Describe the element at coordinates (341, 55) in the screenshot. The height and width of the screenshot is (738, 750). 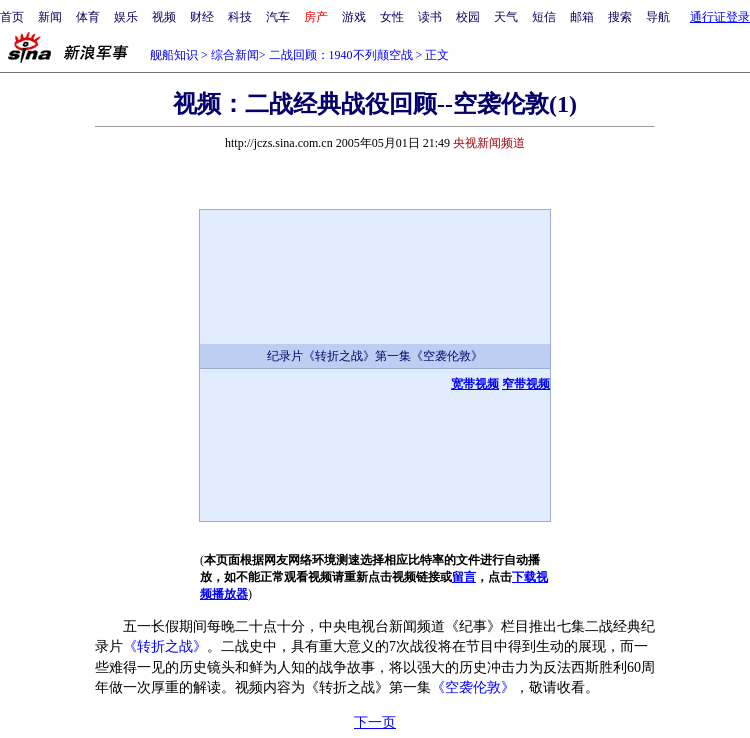
I see `二战回顾：1940不列颠空战` at that location.